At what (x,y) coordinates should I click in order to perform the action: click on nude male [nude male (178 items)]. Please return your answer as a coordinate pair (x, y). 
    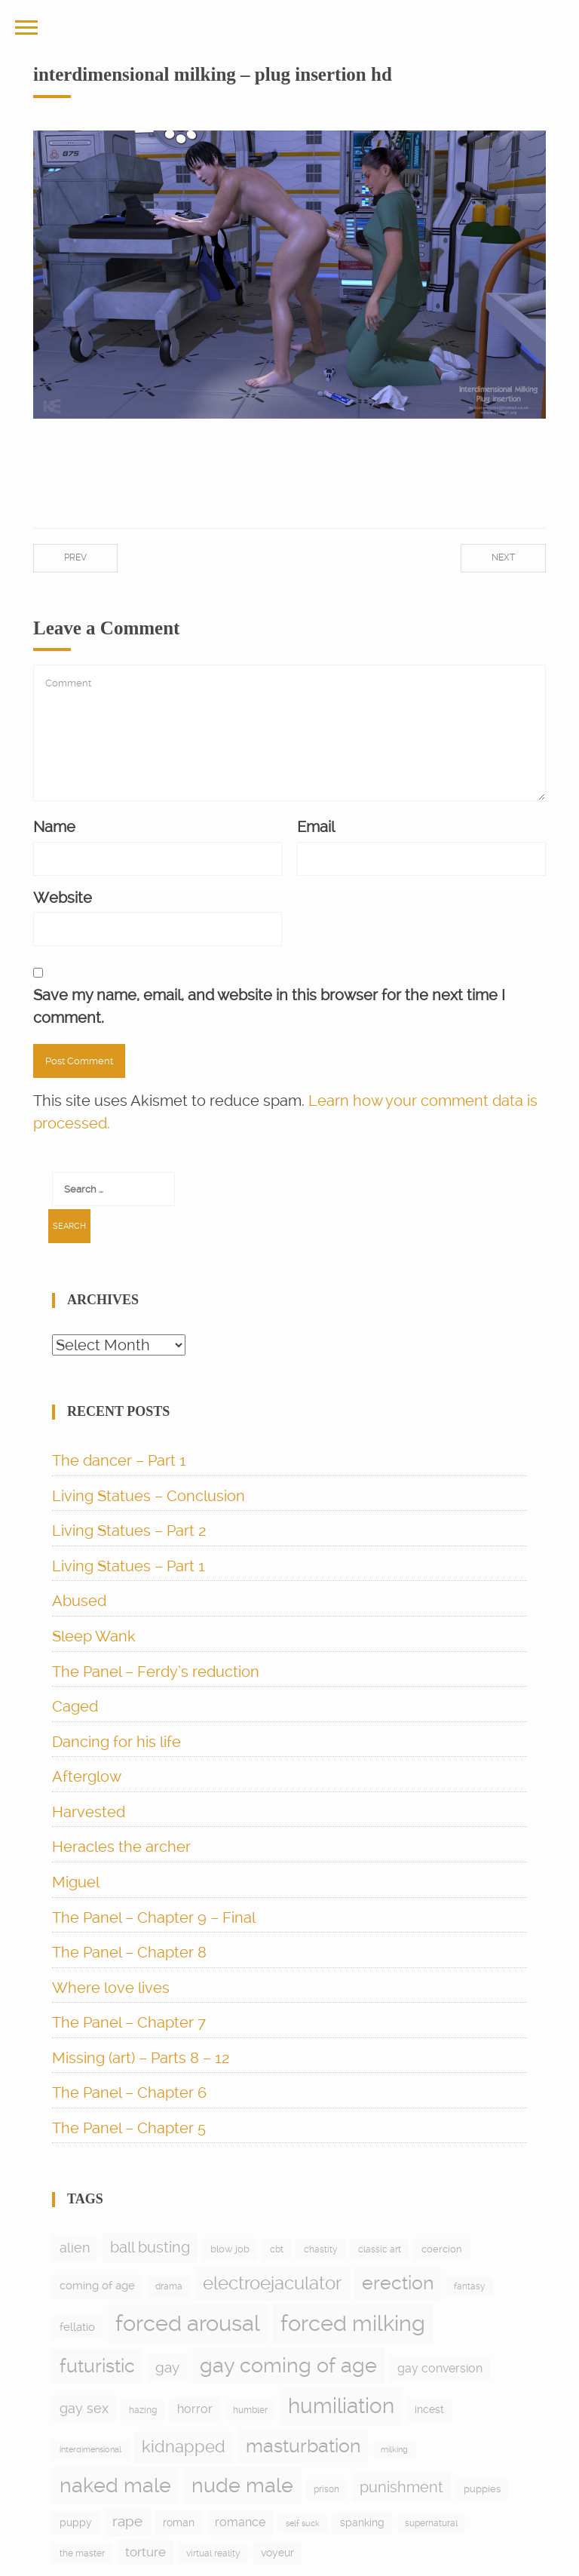
    Looking at the image, I should click on (242, 2485).